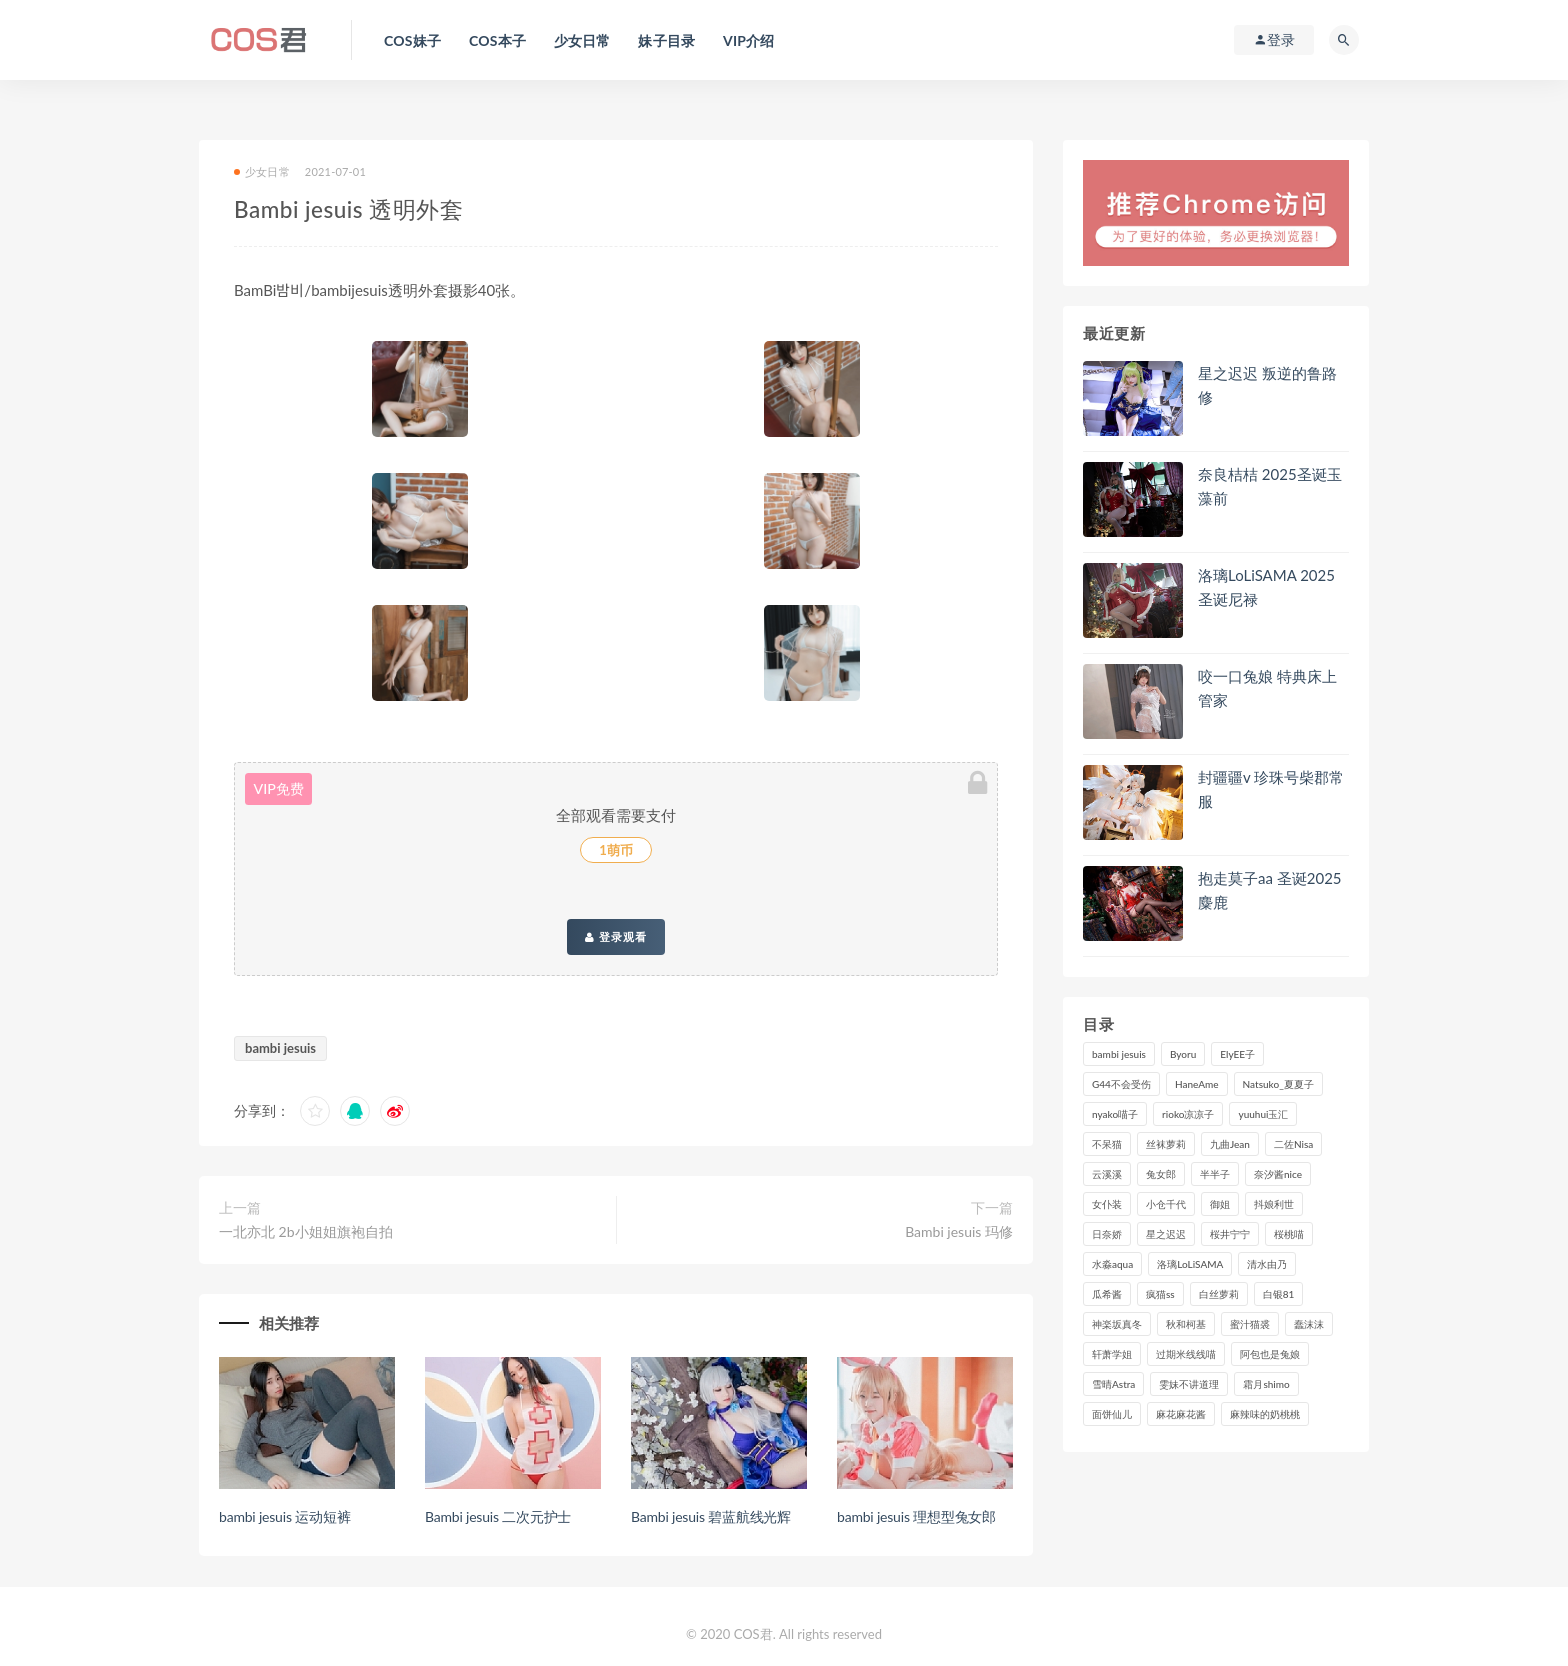 This screenshot has width=1568, height=1666. I want to click on 桜桃喵 [桜桃喵 (132个项目)], so click(1289, 1234).